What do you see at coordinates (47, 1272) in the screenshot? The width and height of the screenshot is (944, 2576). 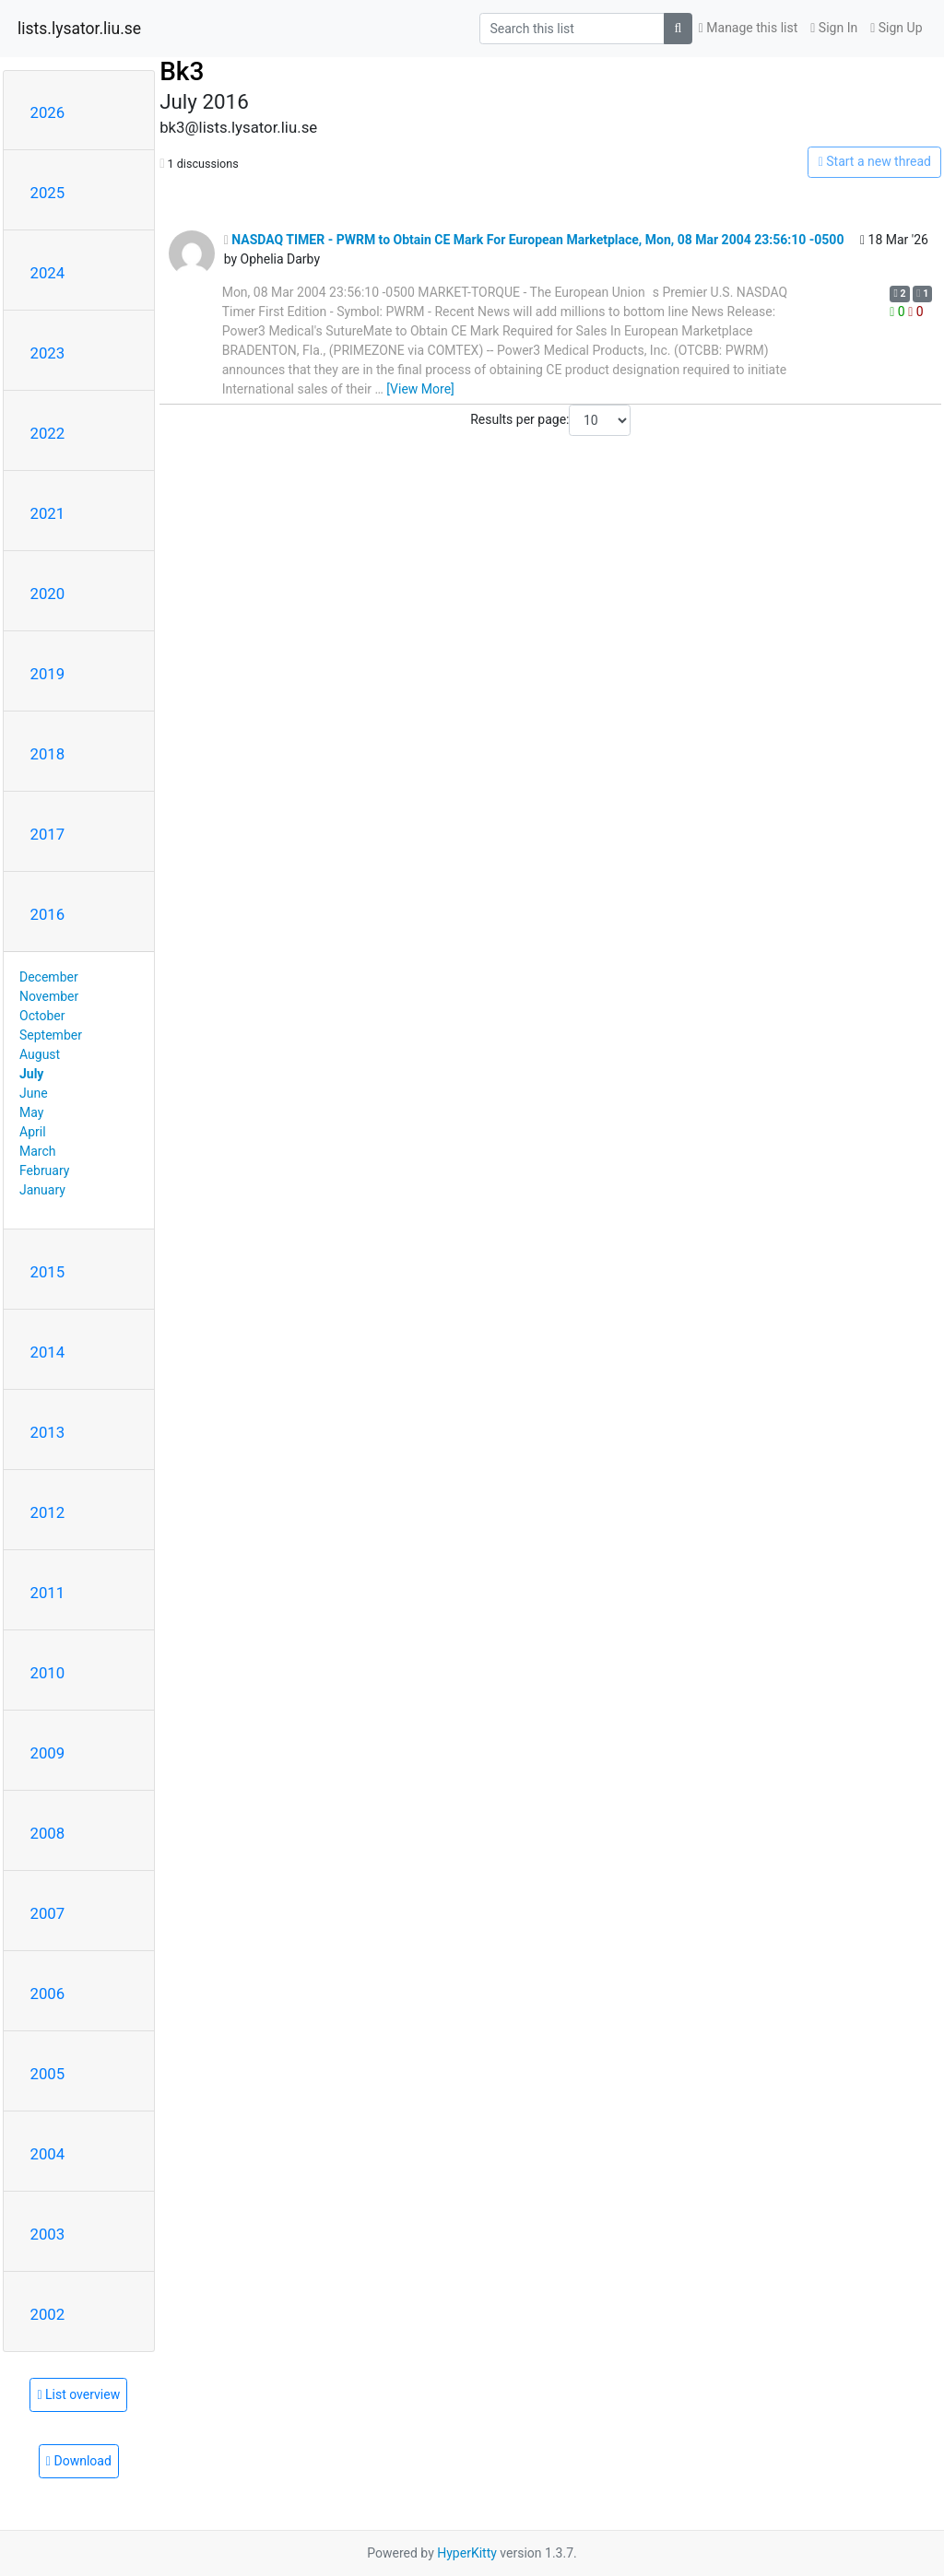 I see `2015` at bounding box center [47, 1272].